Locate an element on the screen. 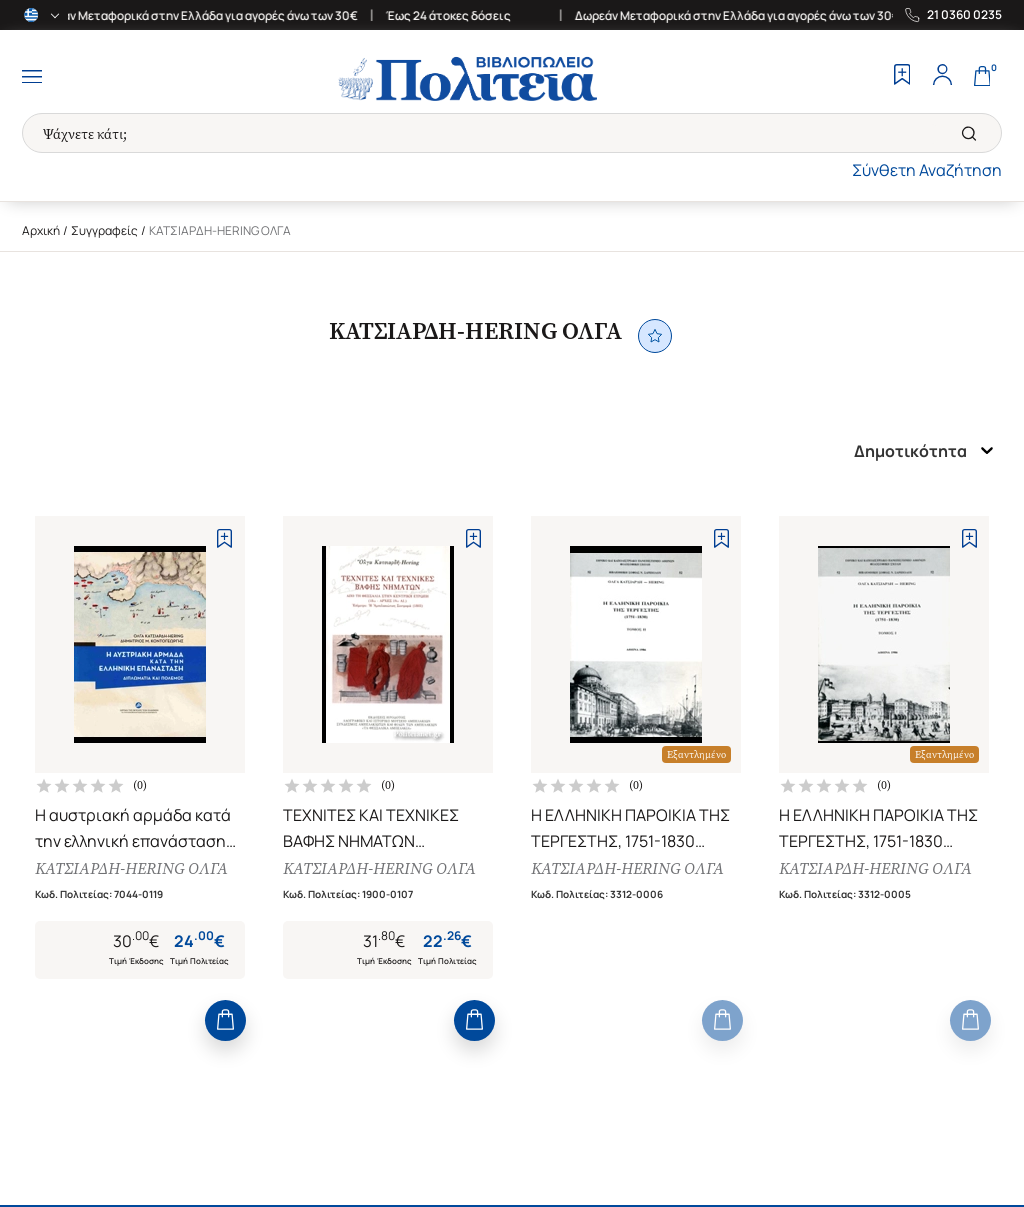 The width and height of the screenshot is (1024, 1207). ΚΑΤΣΙΑΡΔΗ-HERING ΟΛΓΑ is located at coordinates (131, 869).